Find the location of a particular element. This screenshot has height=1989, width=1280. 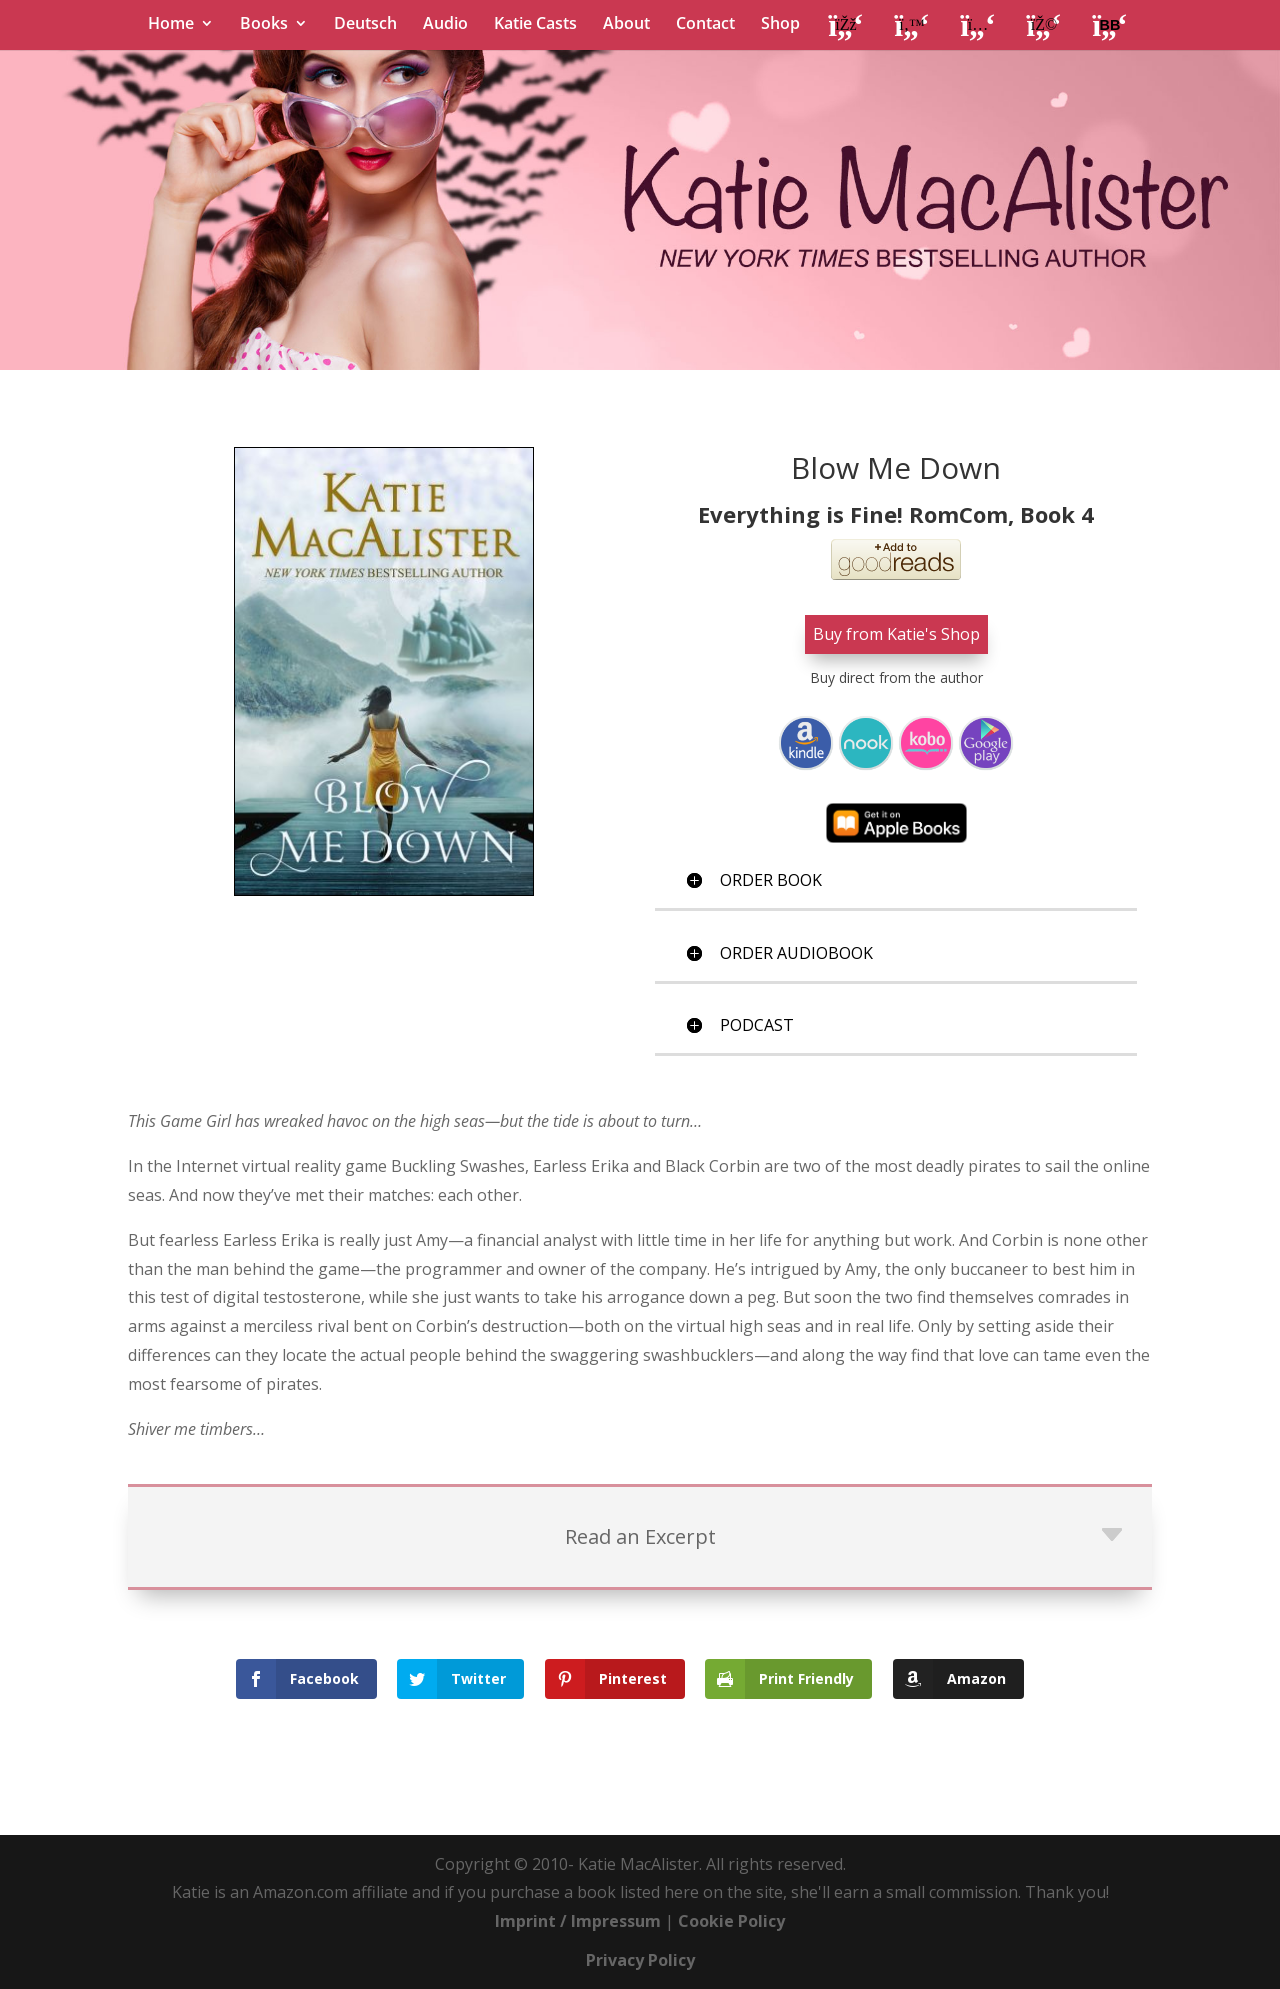

Shop is located at coordinates (780, 25).